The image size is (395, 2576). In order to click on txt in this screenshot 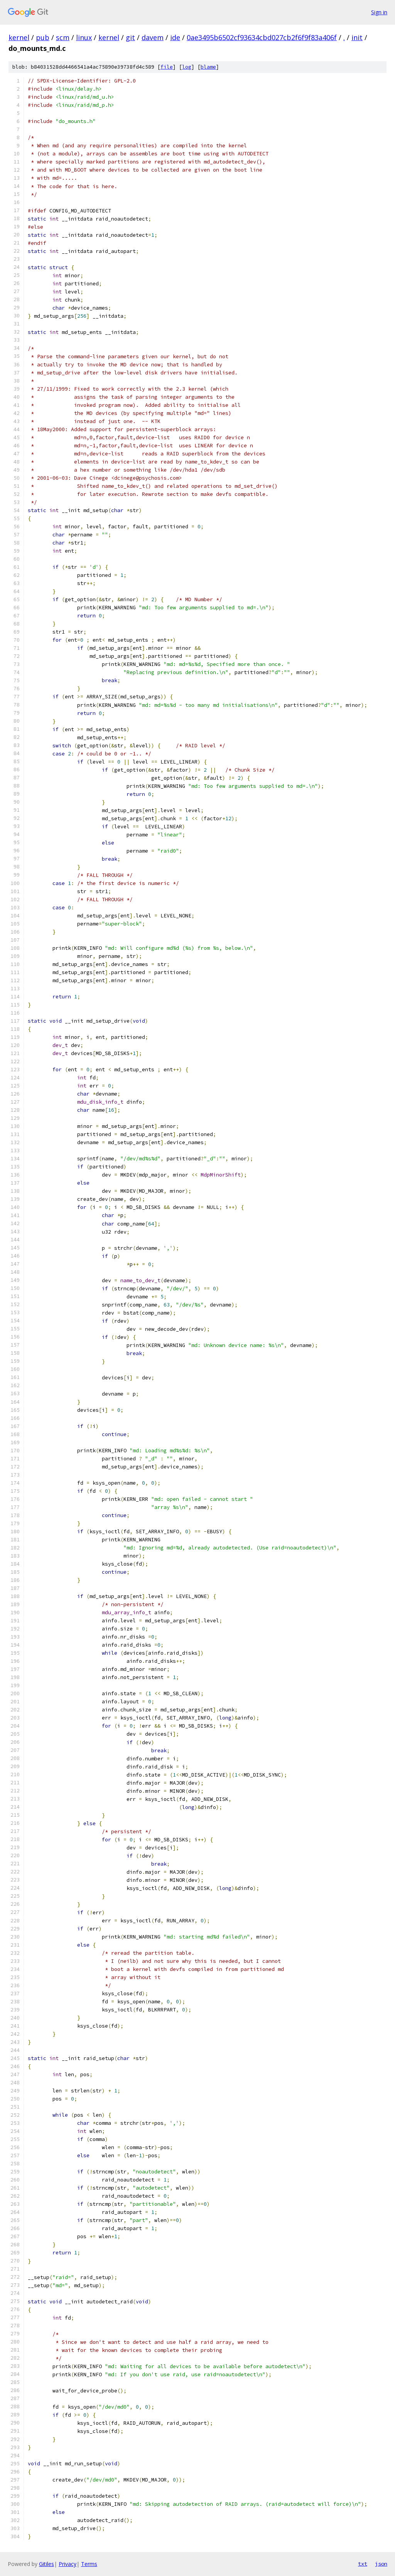, I will do `click(362, 2563)`.